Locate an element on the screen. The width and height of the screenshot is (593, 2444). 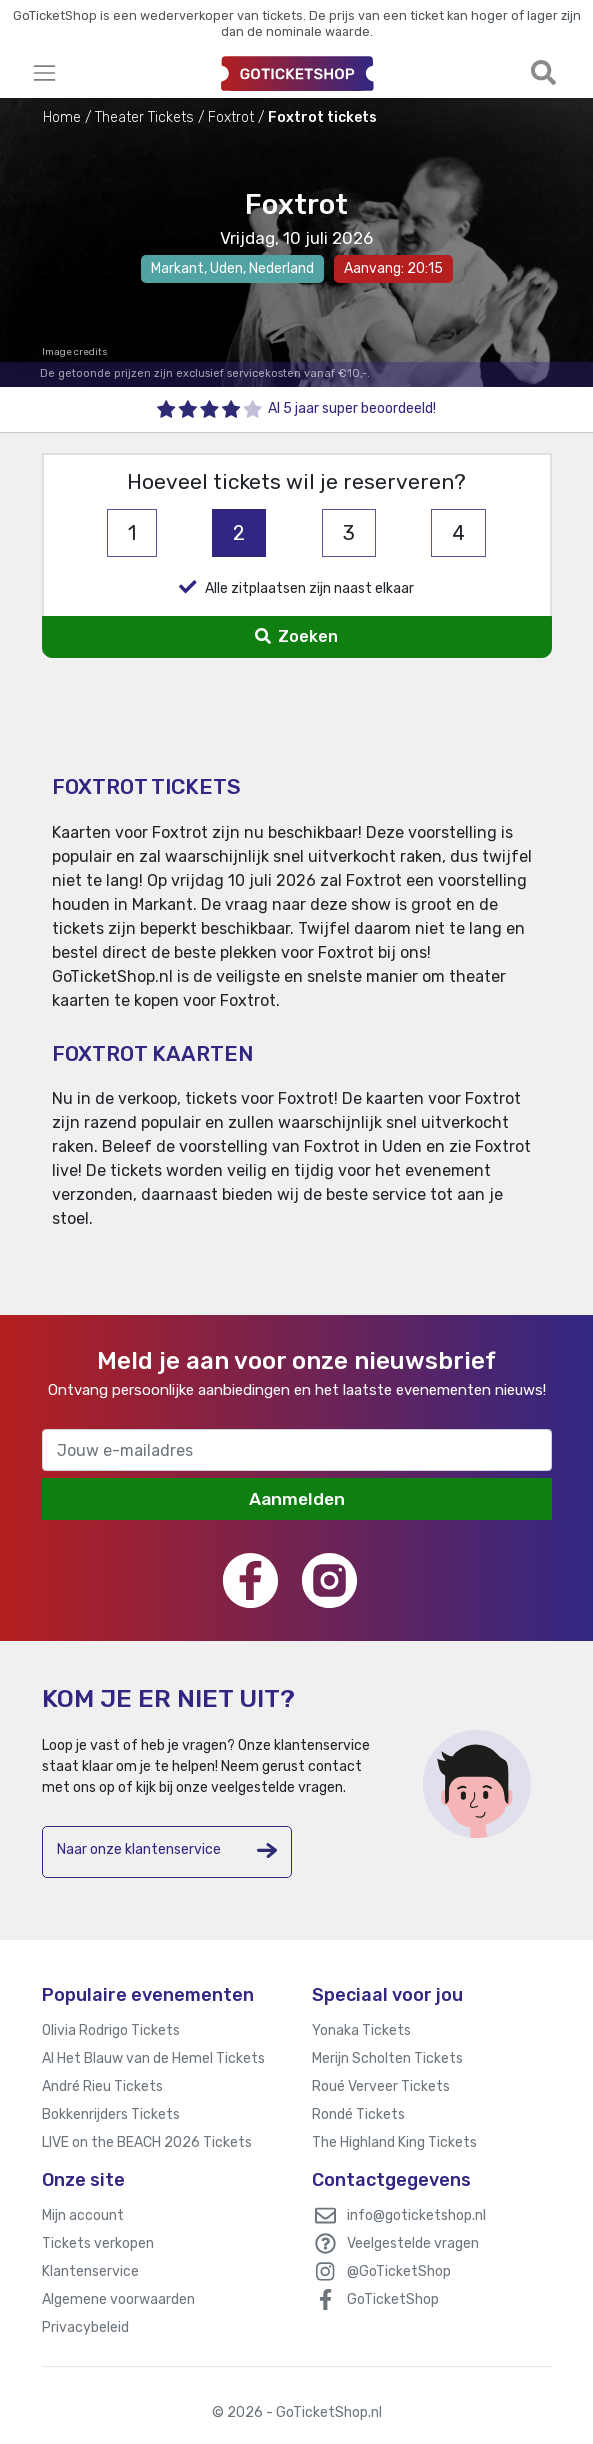
LIVE on the BEACH 2026 Tickets is located at coordinates (147, 2142).